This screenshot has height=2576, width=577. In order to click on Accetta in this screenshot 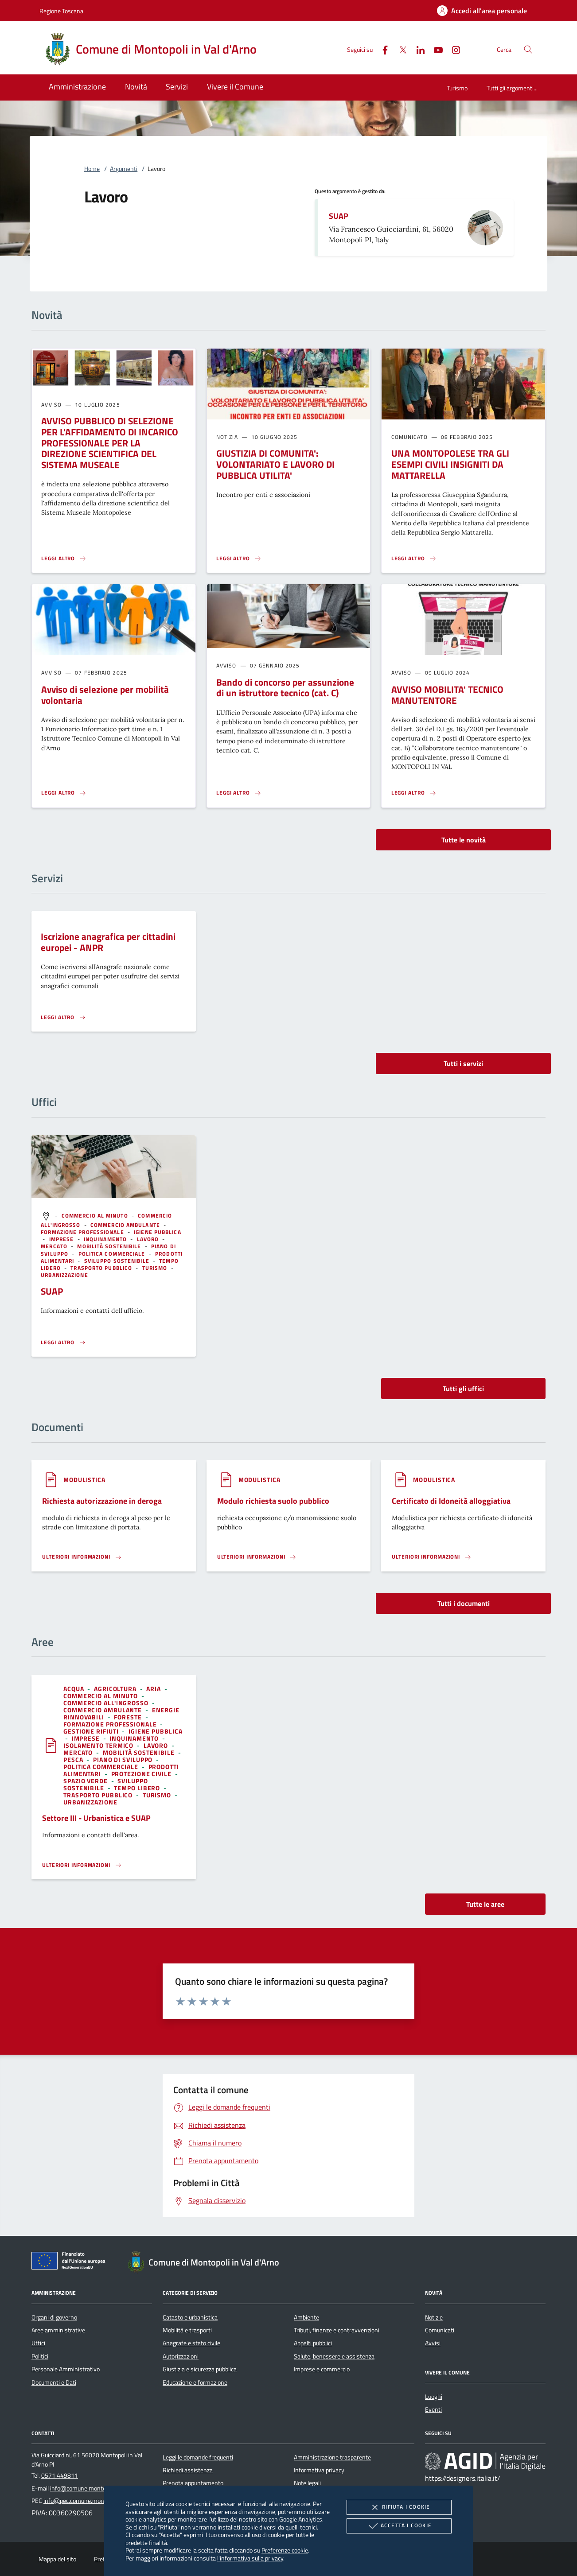, I will do `click(399, 2526)`.